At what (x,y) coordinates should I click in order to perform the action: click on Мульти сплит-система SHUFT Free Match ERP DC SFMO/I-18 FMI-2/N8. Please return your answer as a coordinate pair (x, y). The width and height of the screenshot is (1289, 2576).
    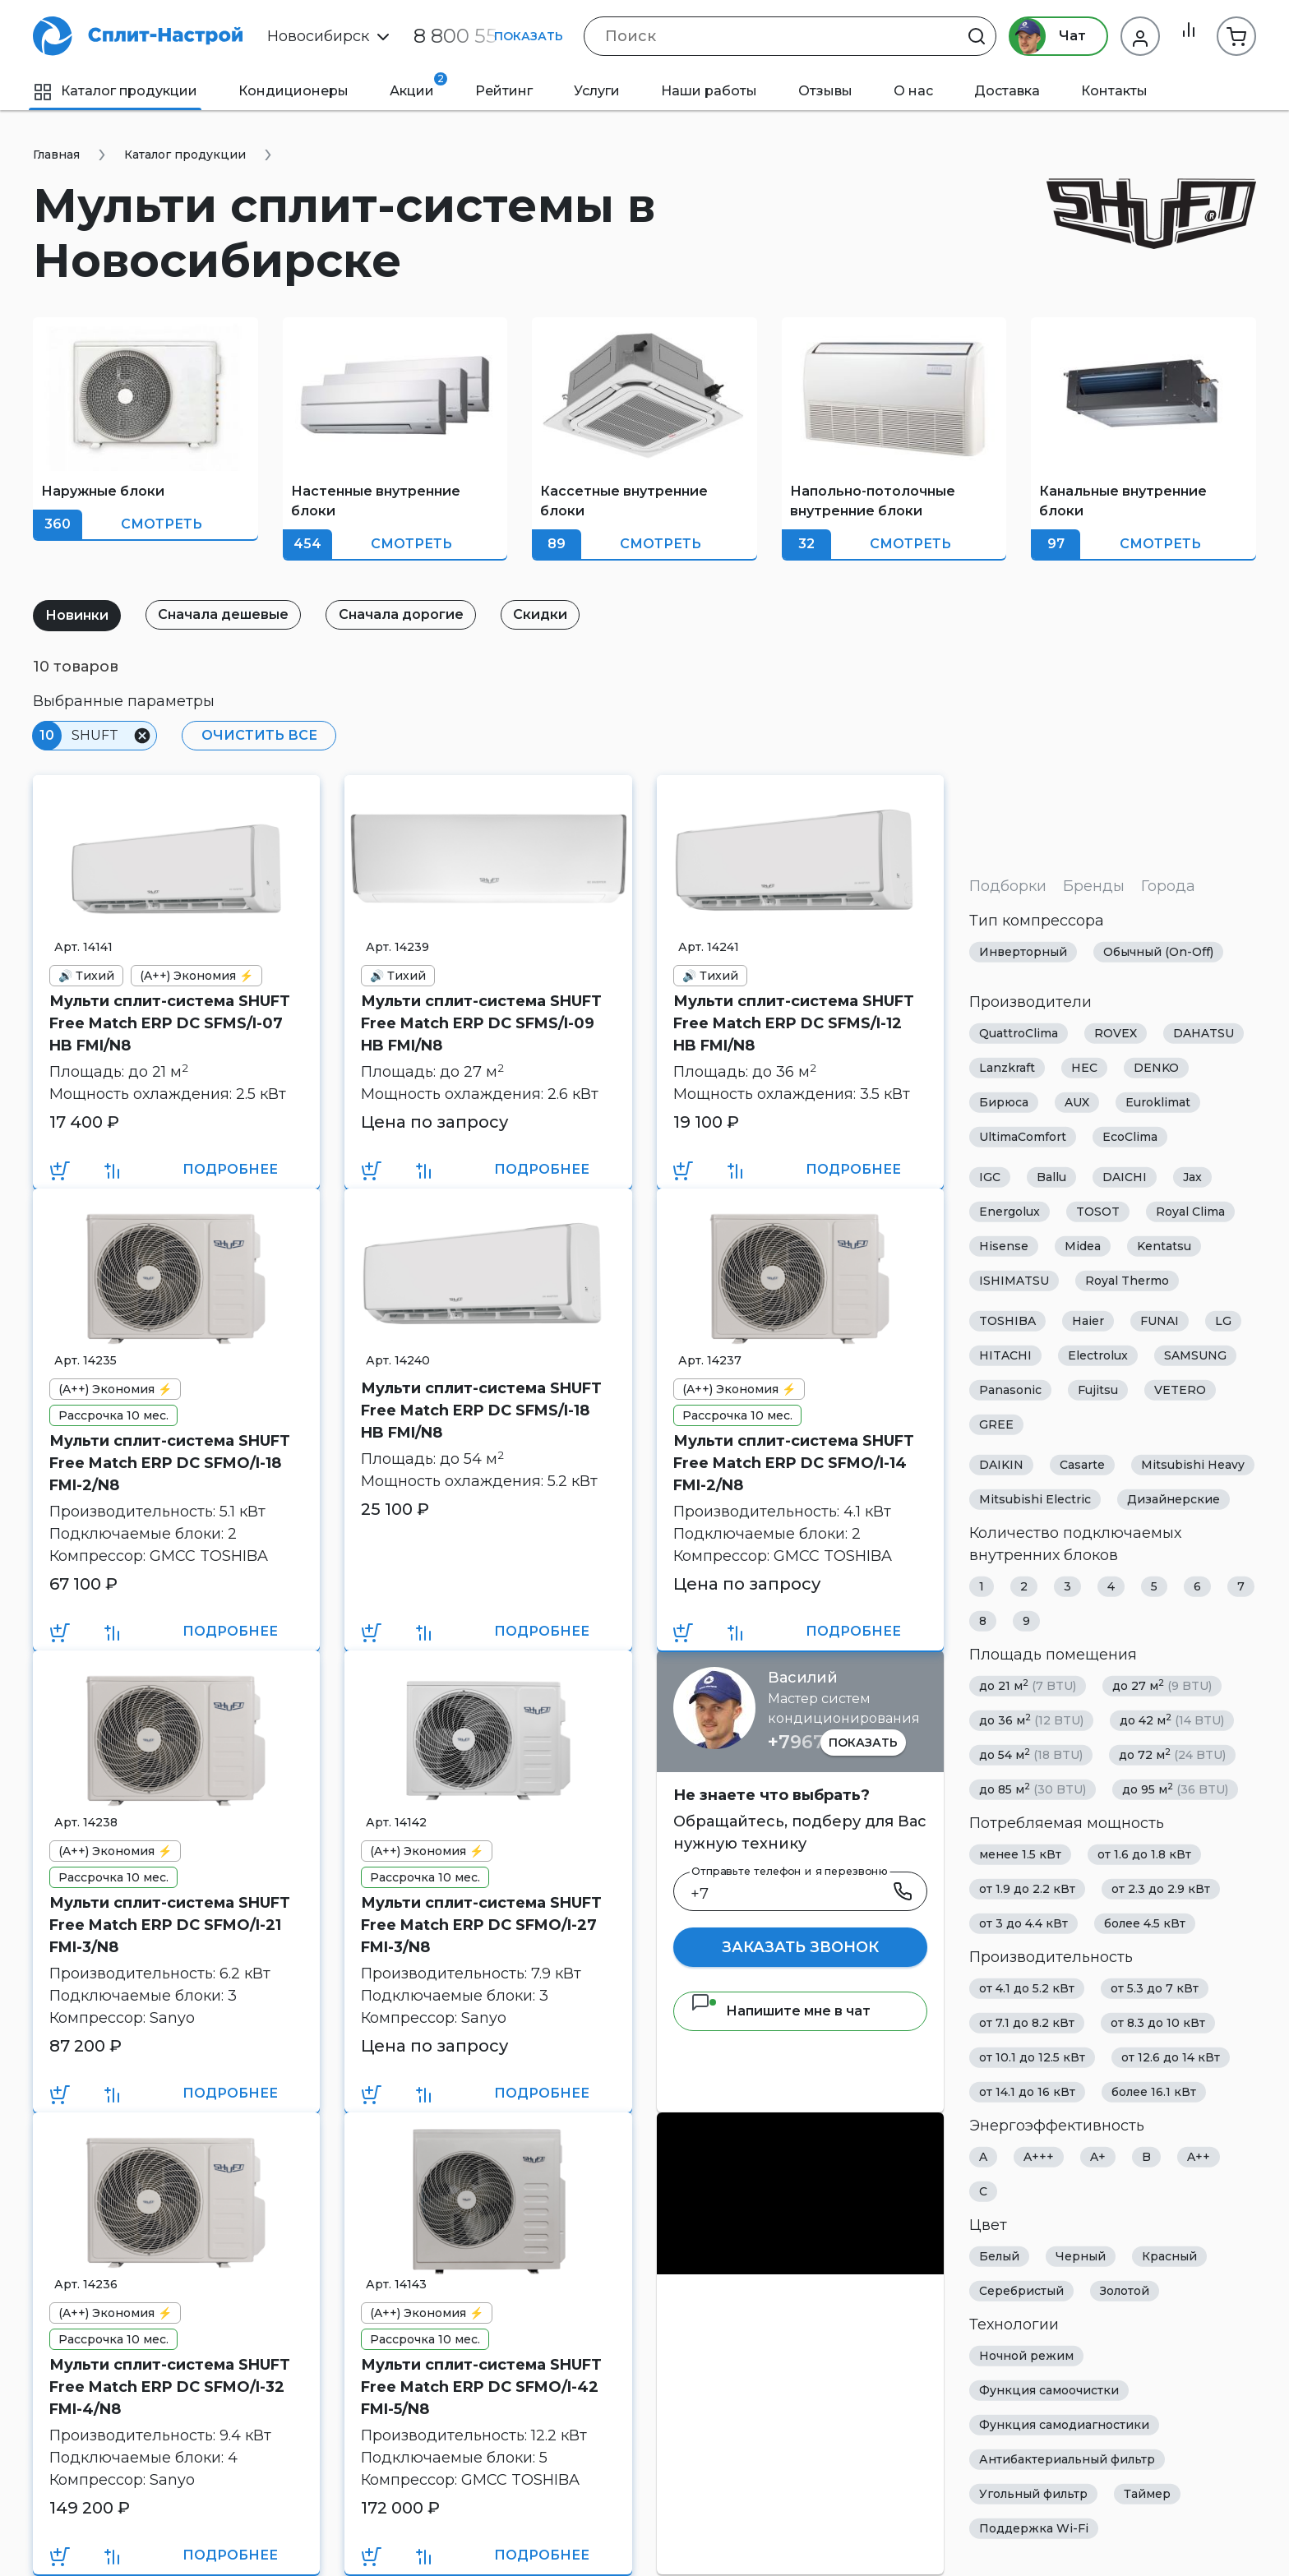
    Looking at the image, I should click on (169, 1463).